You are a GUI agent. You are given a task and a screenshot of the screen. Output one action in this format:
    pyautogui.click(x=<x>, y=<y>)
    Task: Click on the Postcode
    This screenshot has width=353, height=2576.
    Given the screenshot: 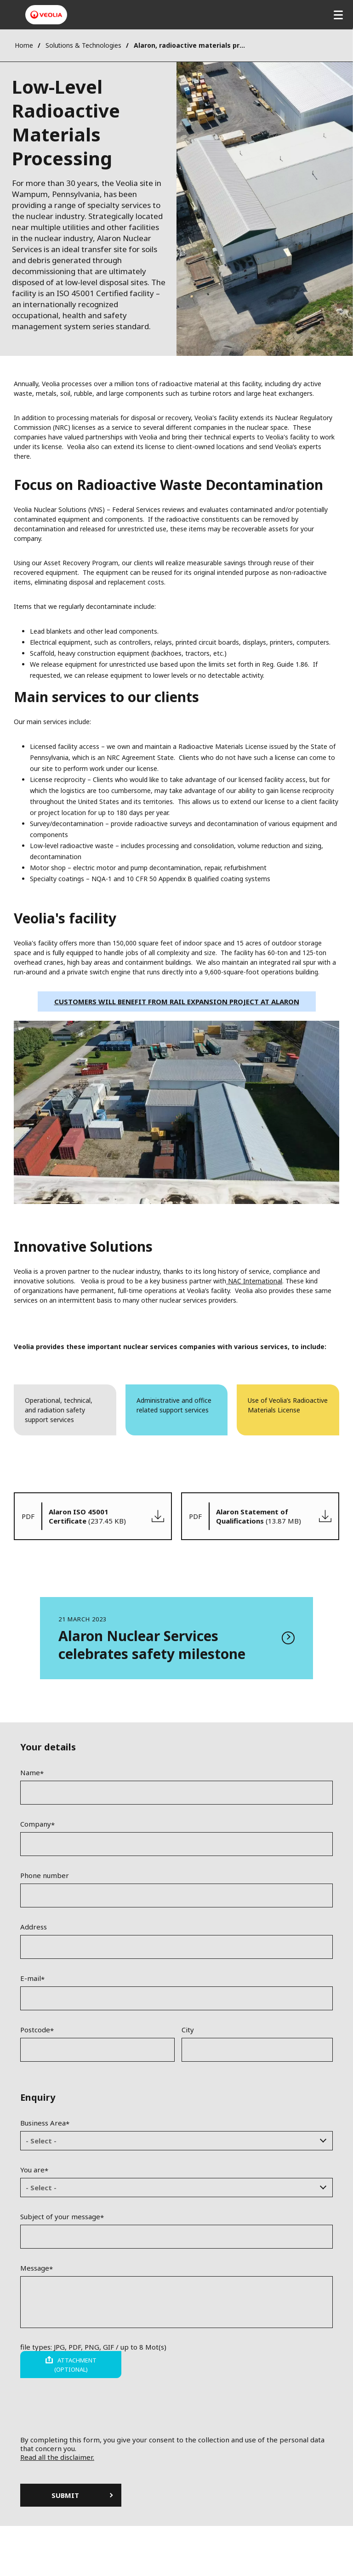 What is the action you would take?
    pyautogui.click(x=35, y=2029)
    